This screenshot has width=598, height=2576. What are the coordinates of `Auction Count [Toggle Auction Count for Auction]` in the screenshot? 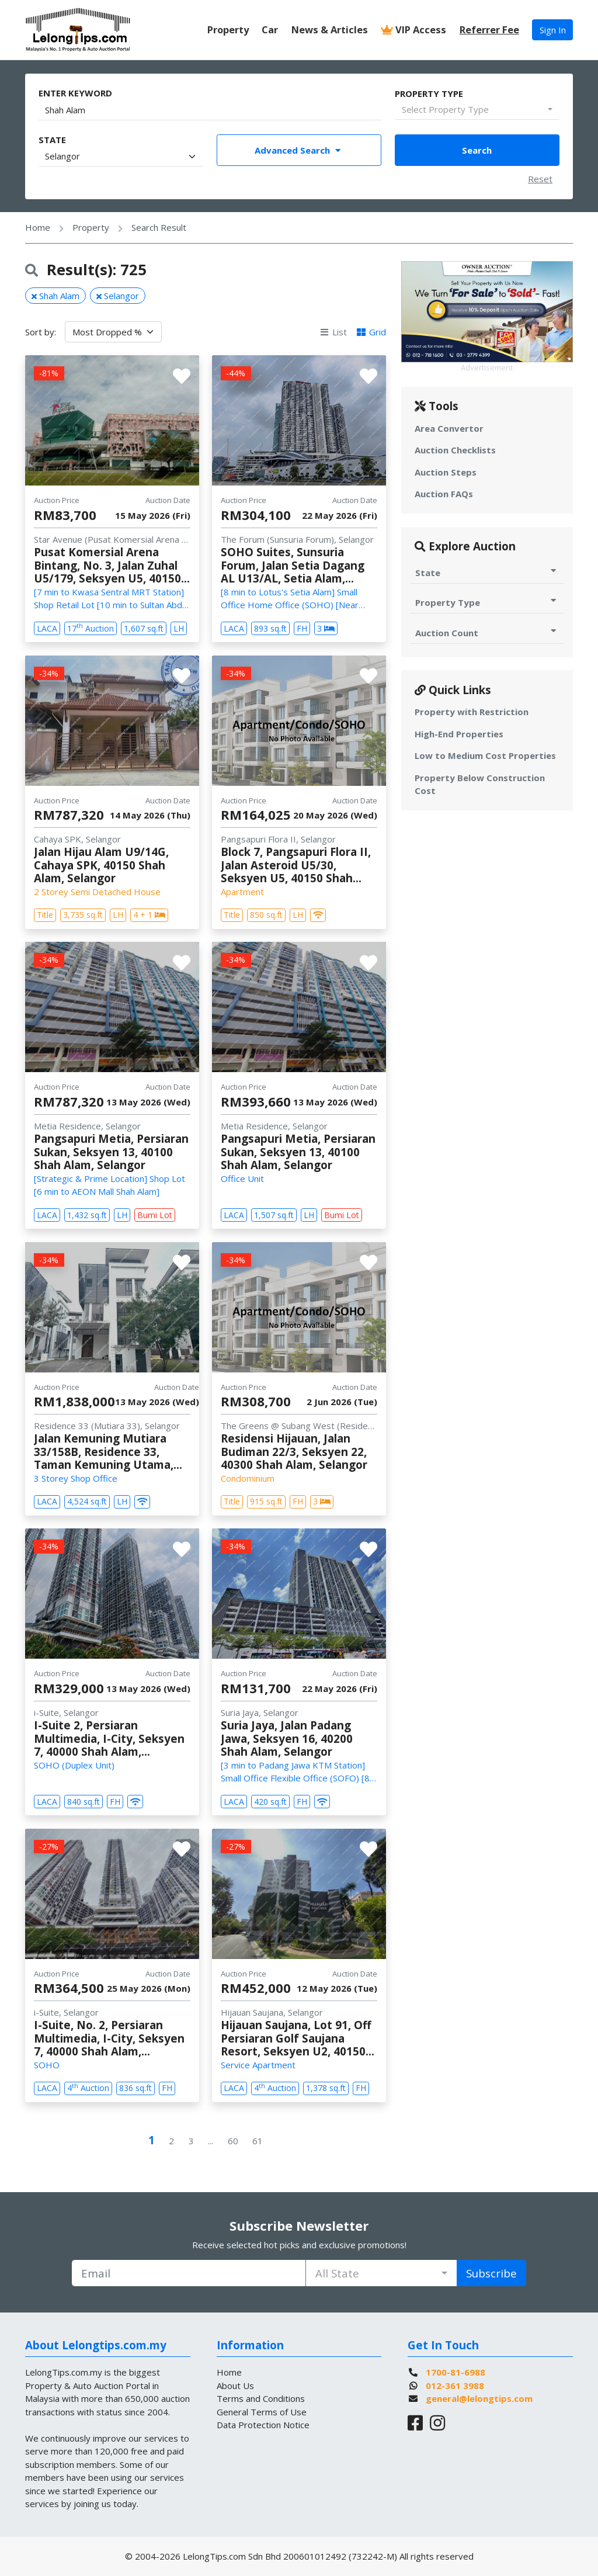 It's located at (487, 632).